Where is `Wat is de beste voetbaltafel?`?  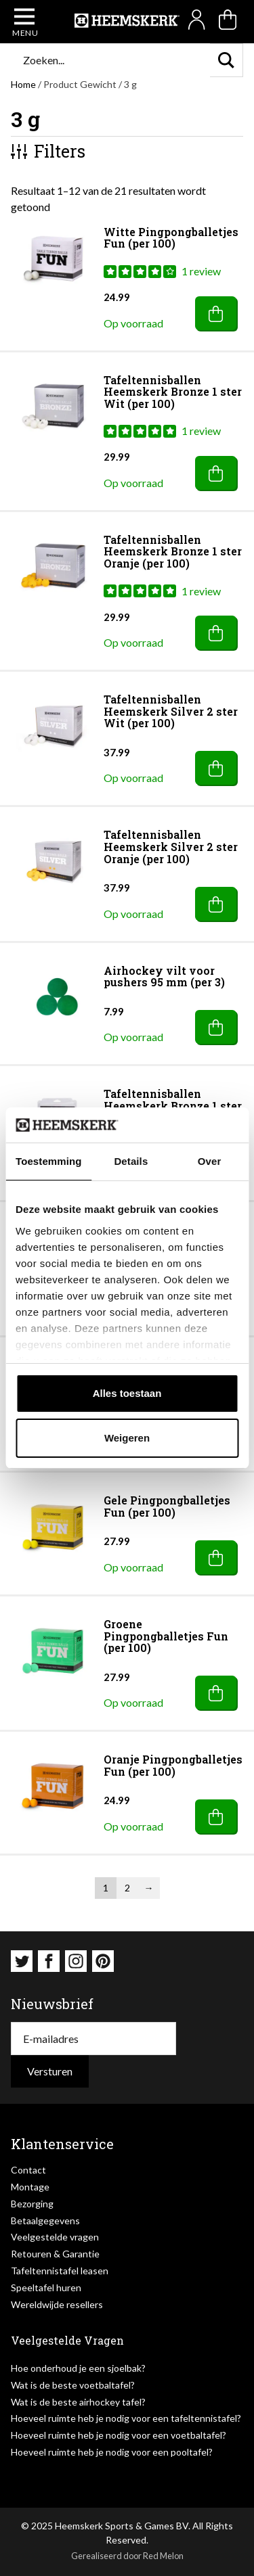
Wat is de beste voetbaltafel? is located at coordinates (73, 2385).